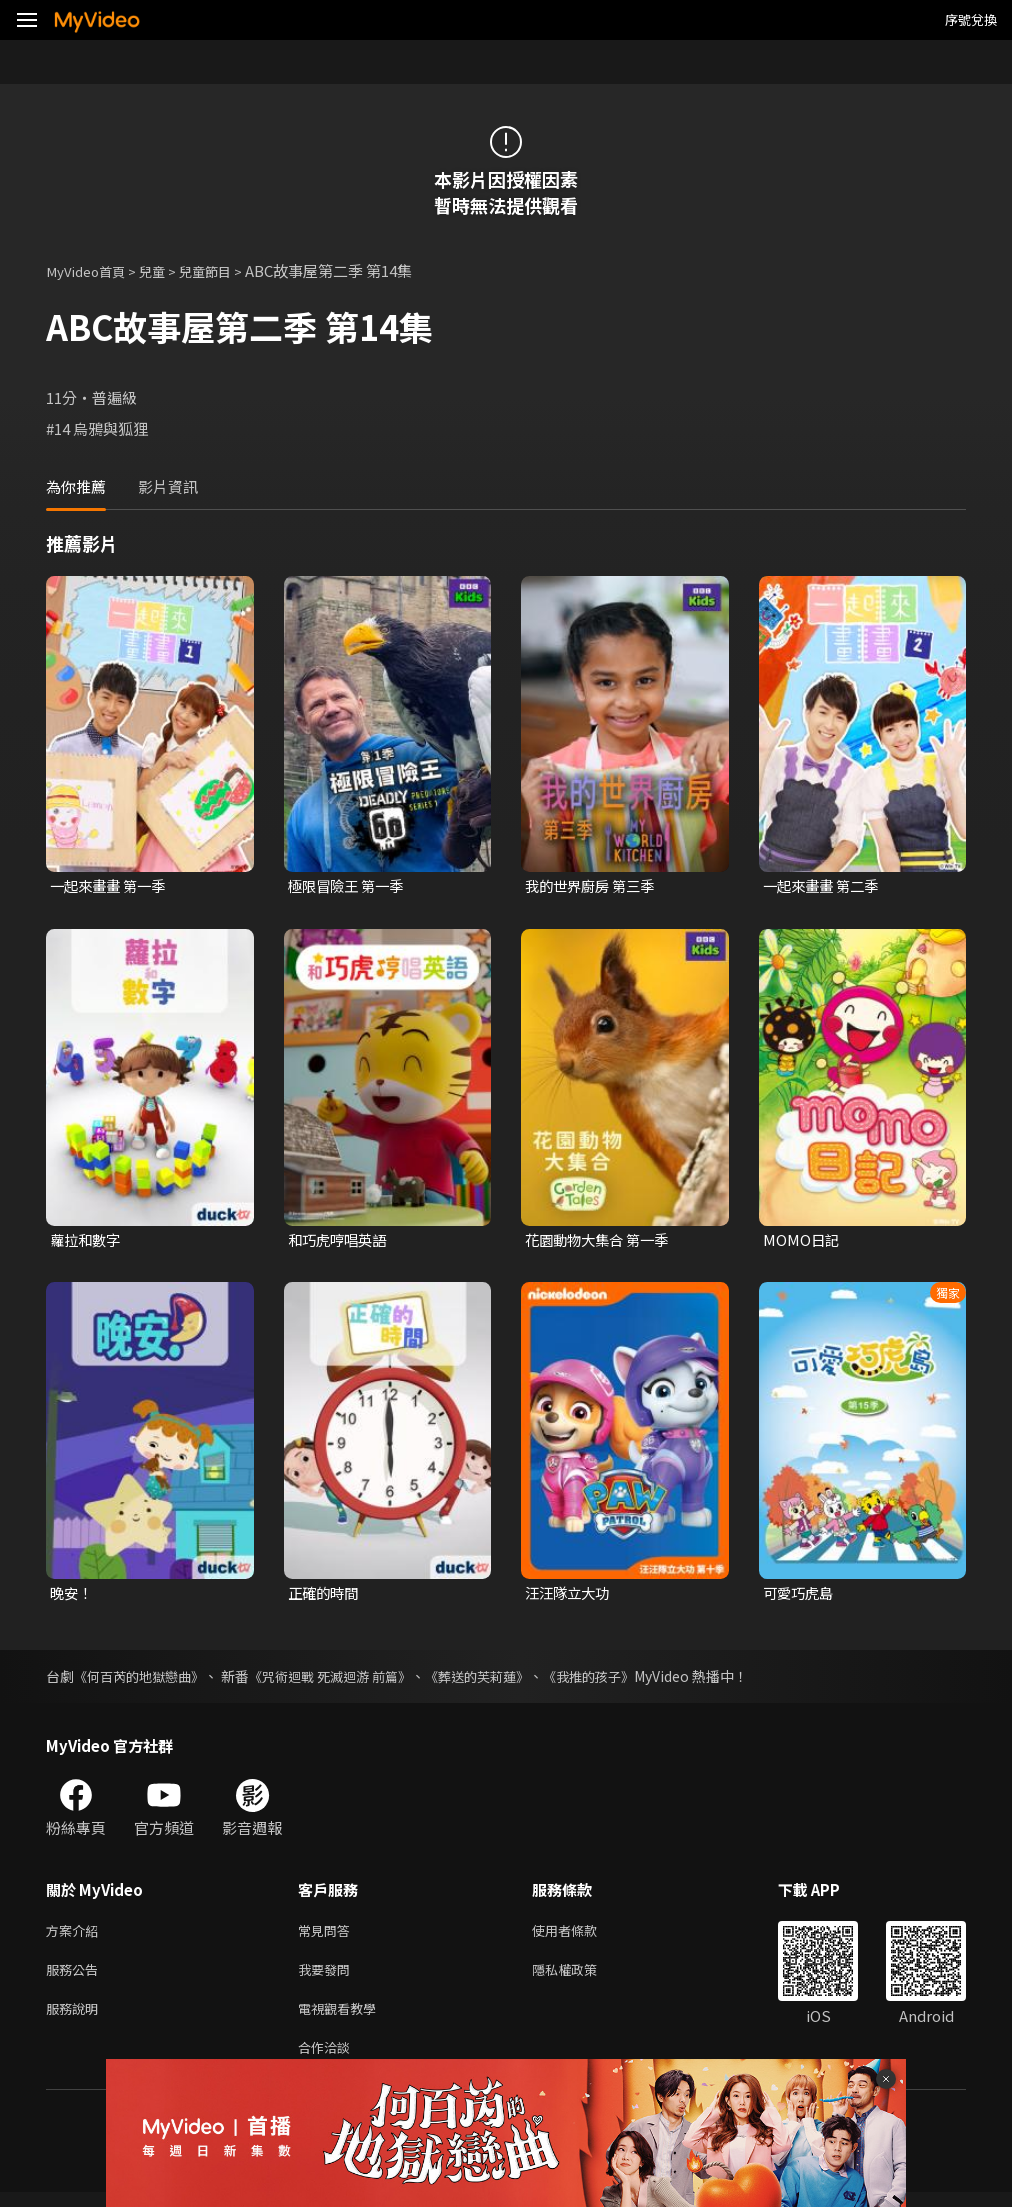 This screenshot has height=2207, width=1012. Describe the element at coordinates (225, 270) in the screenshot. I see `兒童節目` at that location.